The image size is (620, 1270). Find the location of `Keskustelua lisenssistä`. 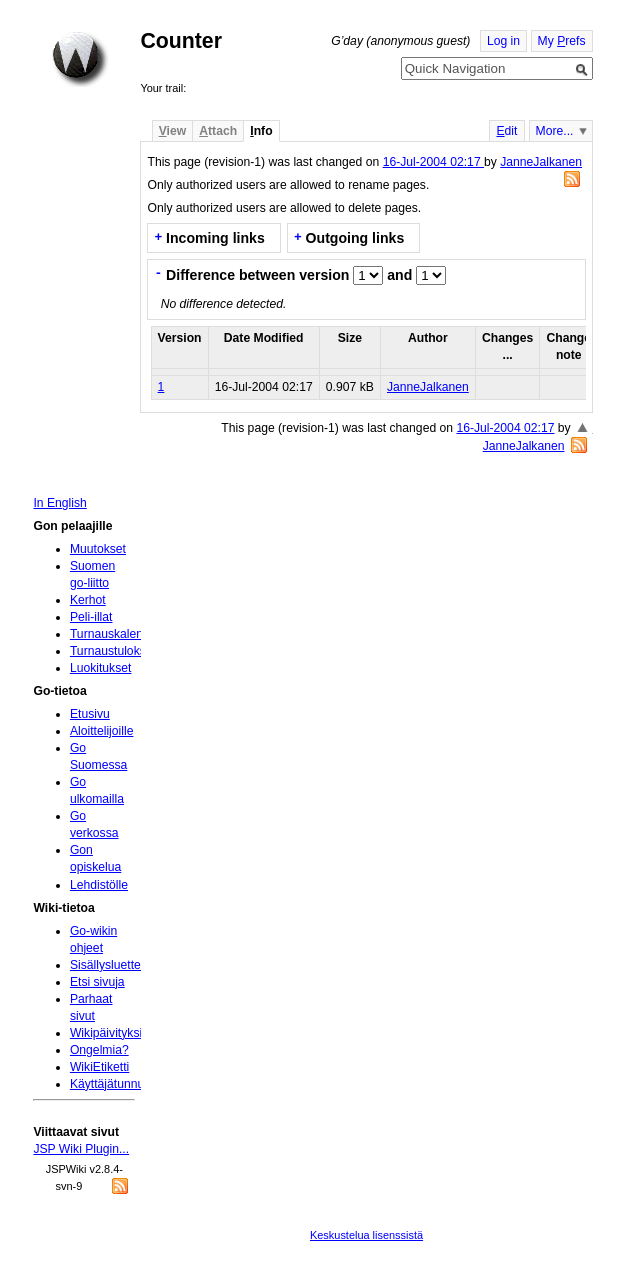

Keskustelua lisenssistä is located at coordinates (366, 1235).